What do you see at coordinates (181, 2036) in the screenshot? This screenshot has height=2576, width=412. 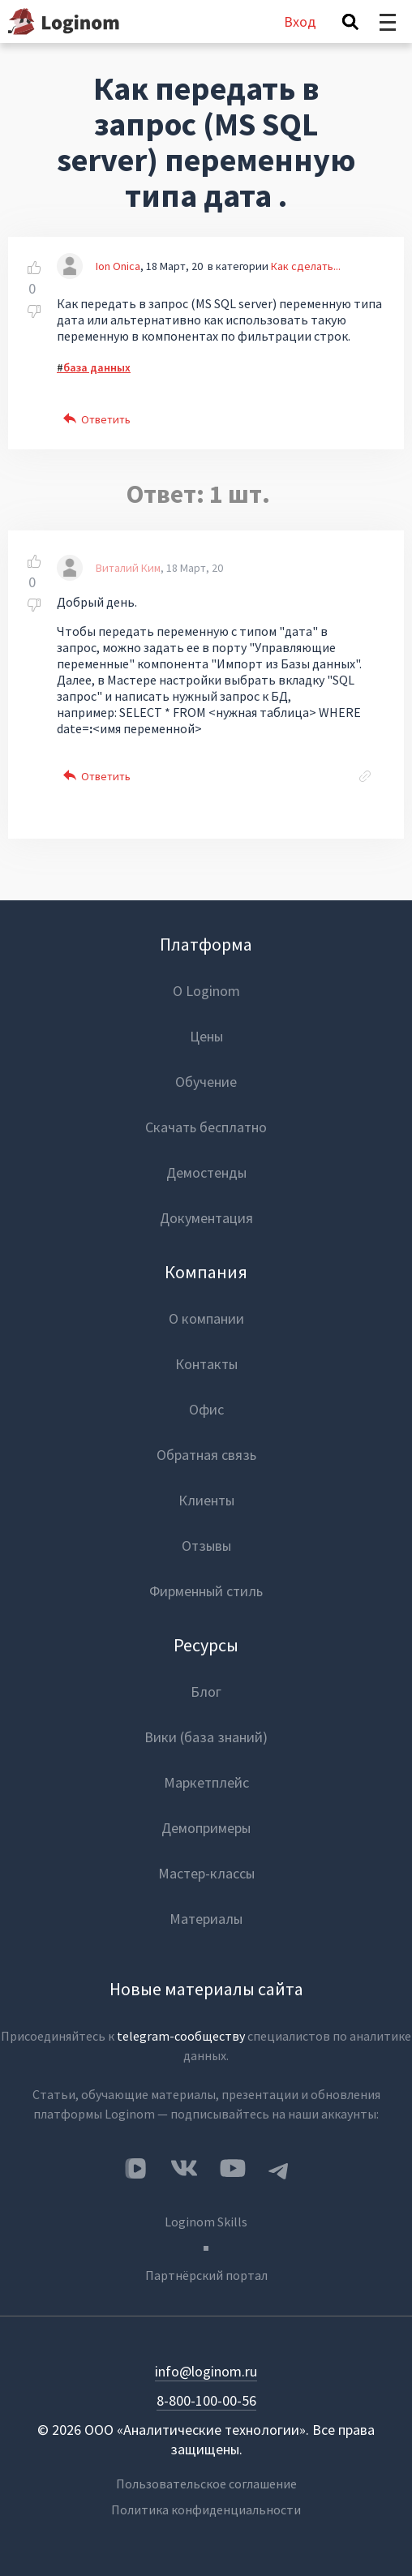 I see `telegram-сообществу` at bounding box center [181, 2036].